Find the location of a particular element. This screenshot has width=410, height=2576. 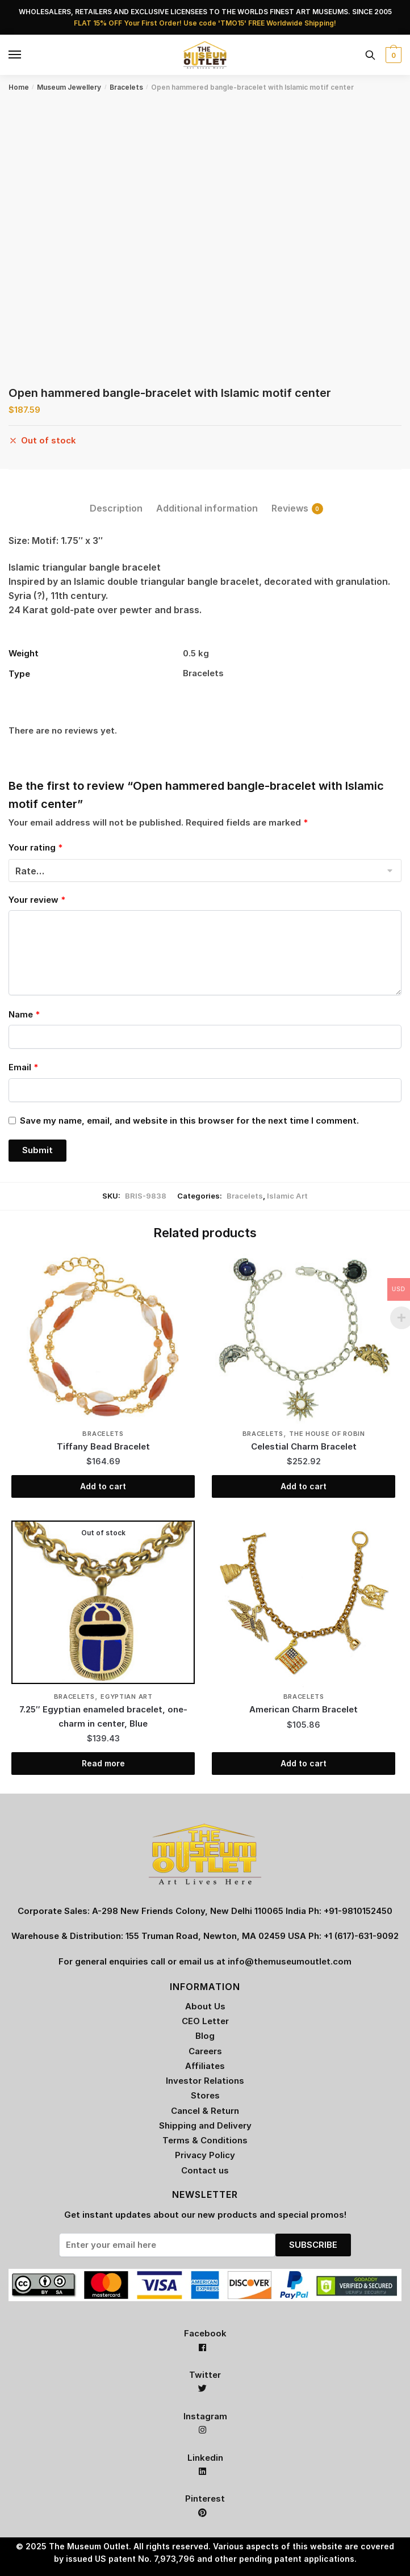

Terms & Conditions is located at coordinates (205, 2140).